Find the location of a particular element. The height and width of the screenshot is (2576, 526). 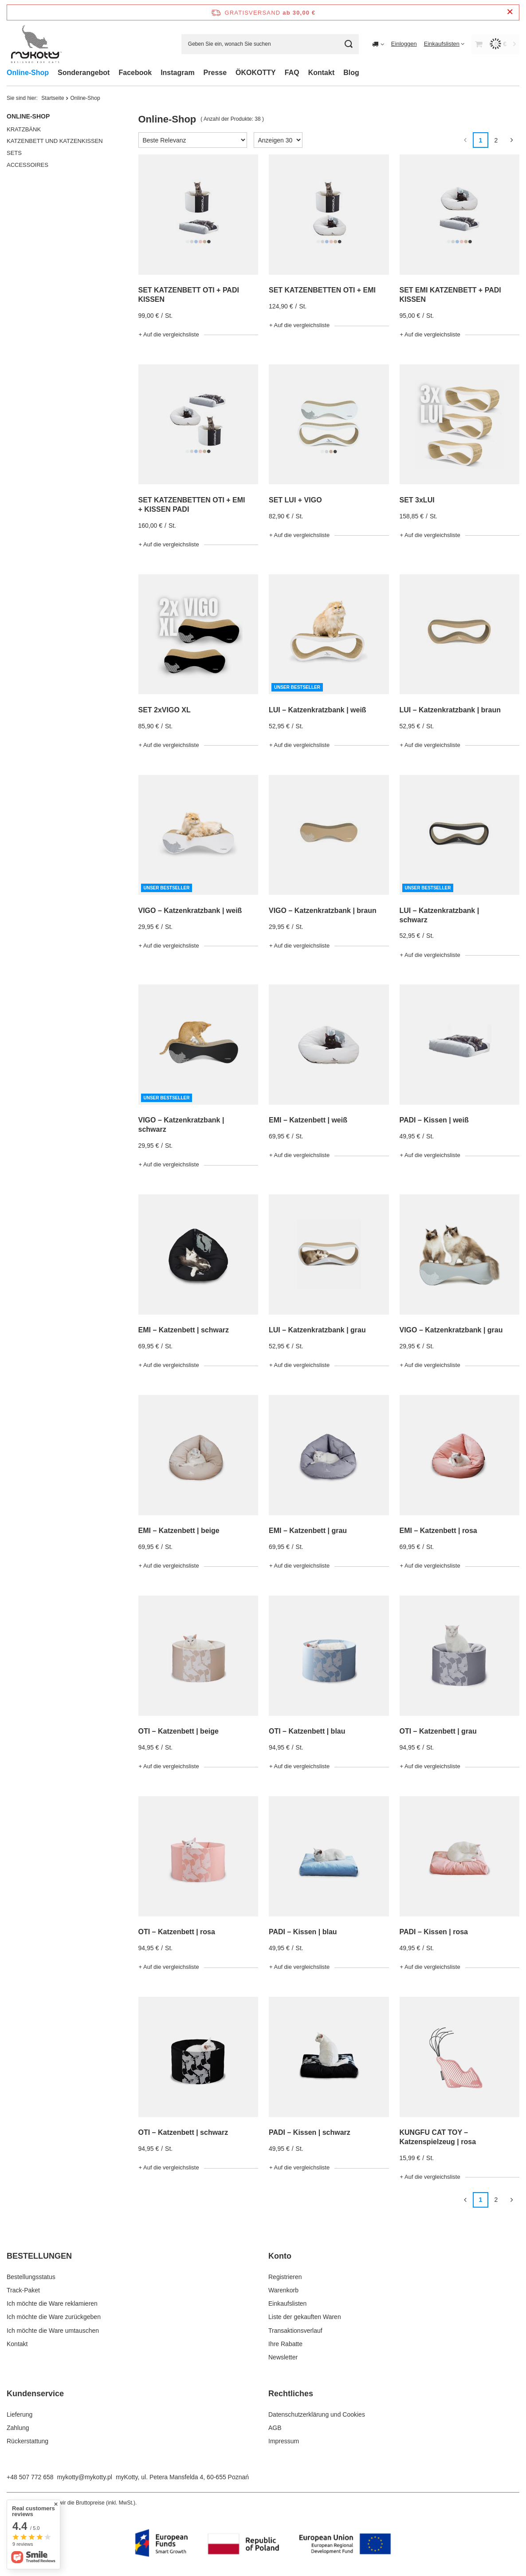

[Ändern Sie Lieferland] is located at coordinates (378, 44).